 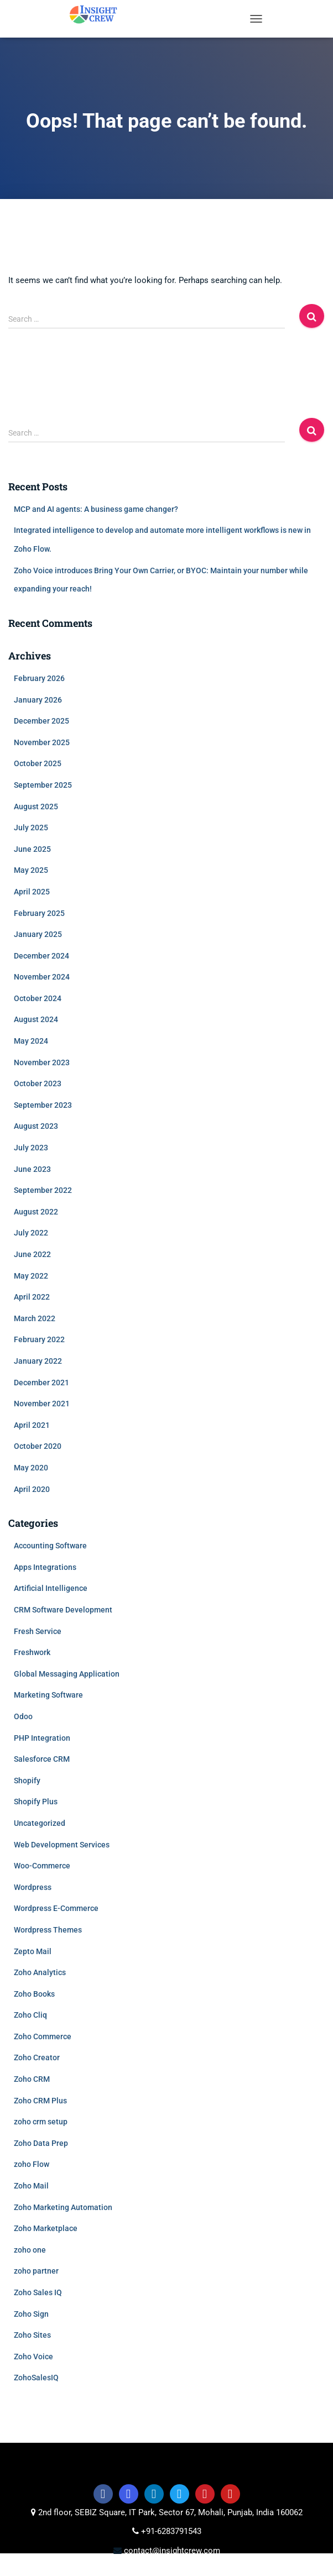 What do you see at coordinates (40, 1972) in the screenshot?
I see `Zoho Analytics` at bounding box center [40, 1972].